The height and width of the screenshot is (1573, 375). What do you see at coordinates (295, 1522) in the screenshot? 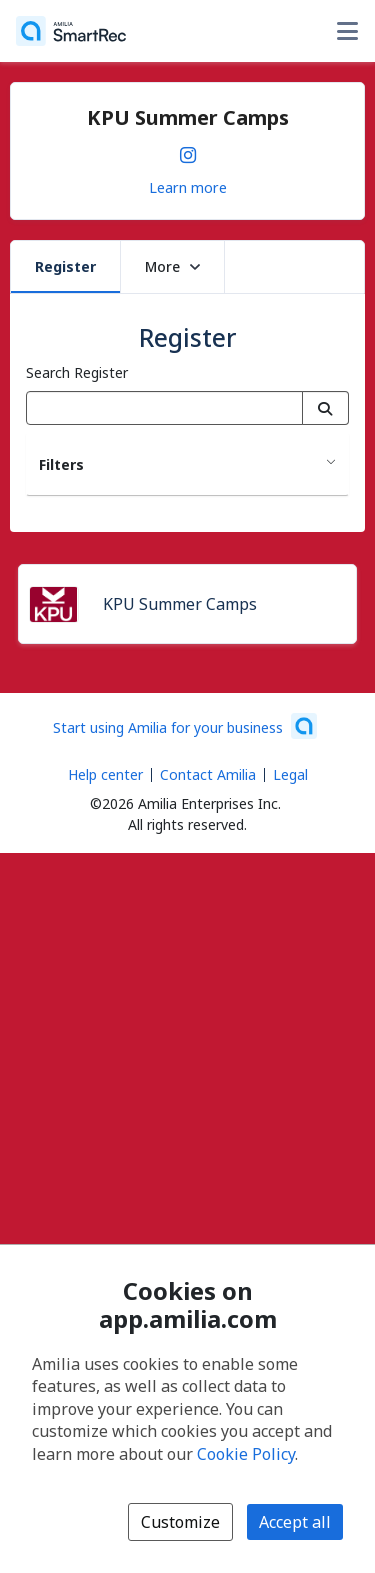
I see `Accept all` at bounding box center [295, 1522].